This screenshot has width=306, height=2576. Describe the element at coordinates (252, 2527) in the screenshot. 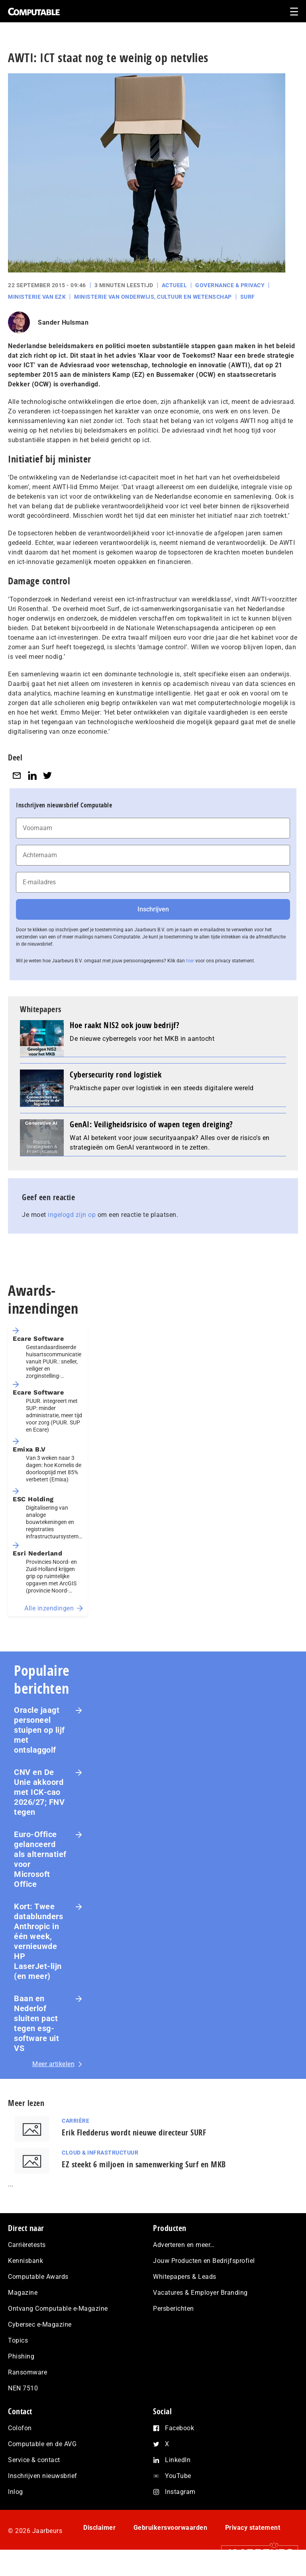

I see `Privacy statement` at that location.